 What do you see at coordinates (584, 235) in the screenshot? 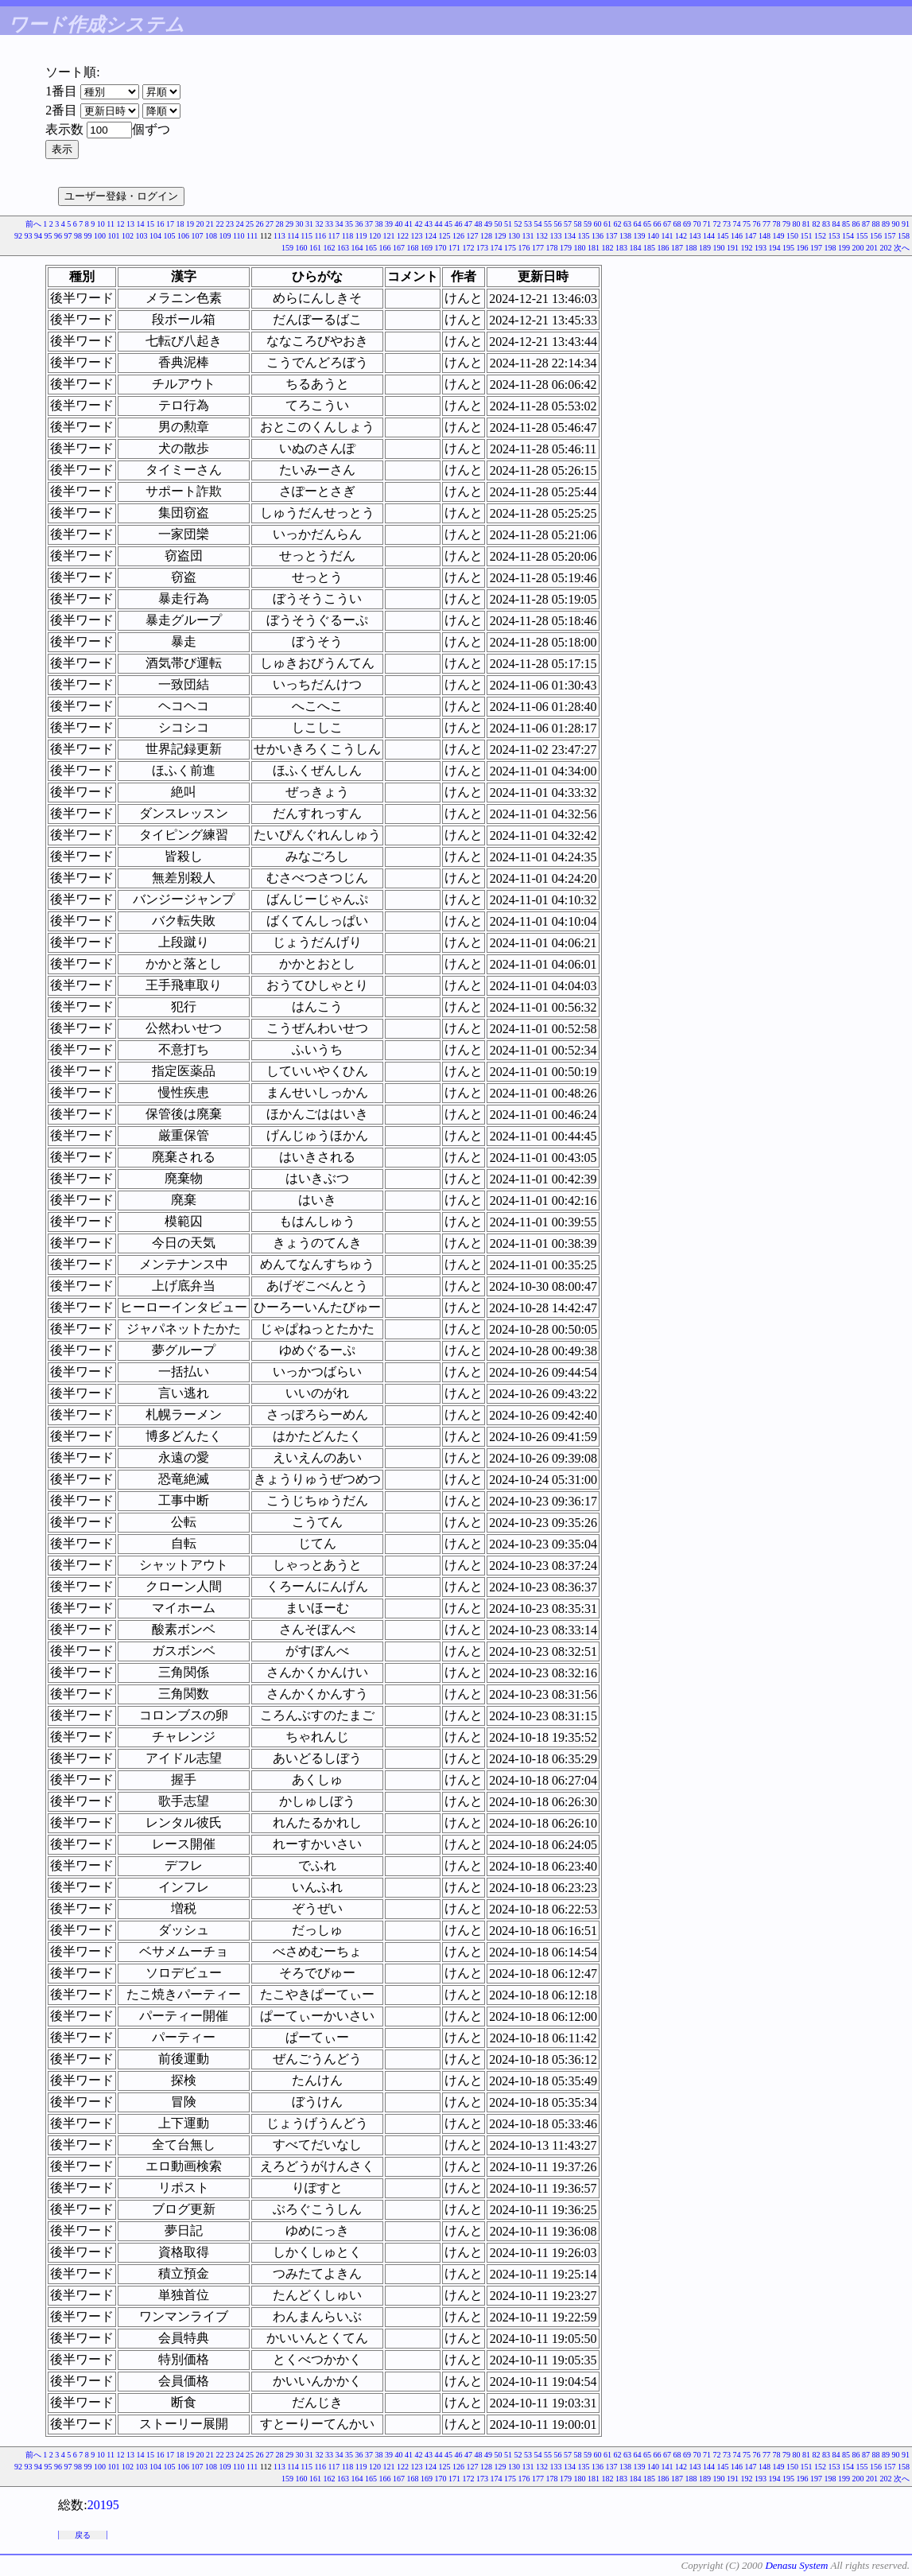
I see `135` at bounding box center [584, 235].